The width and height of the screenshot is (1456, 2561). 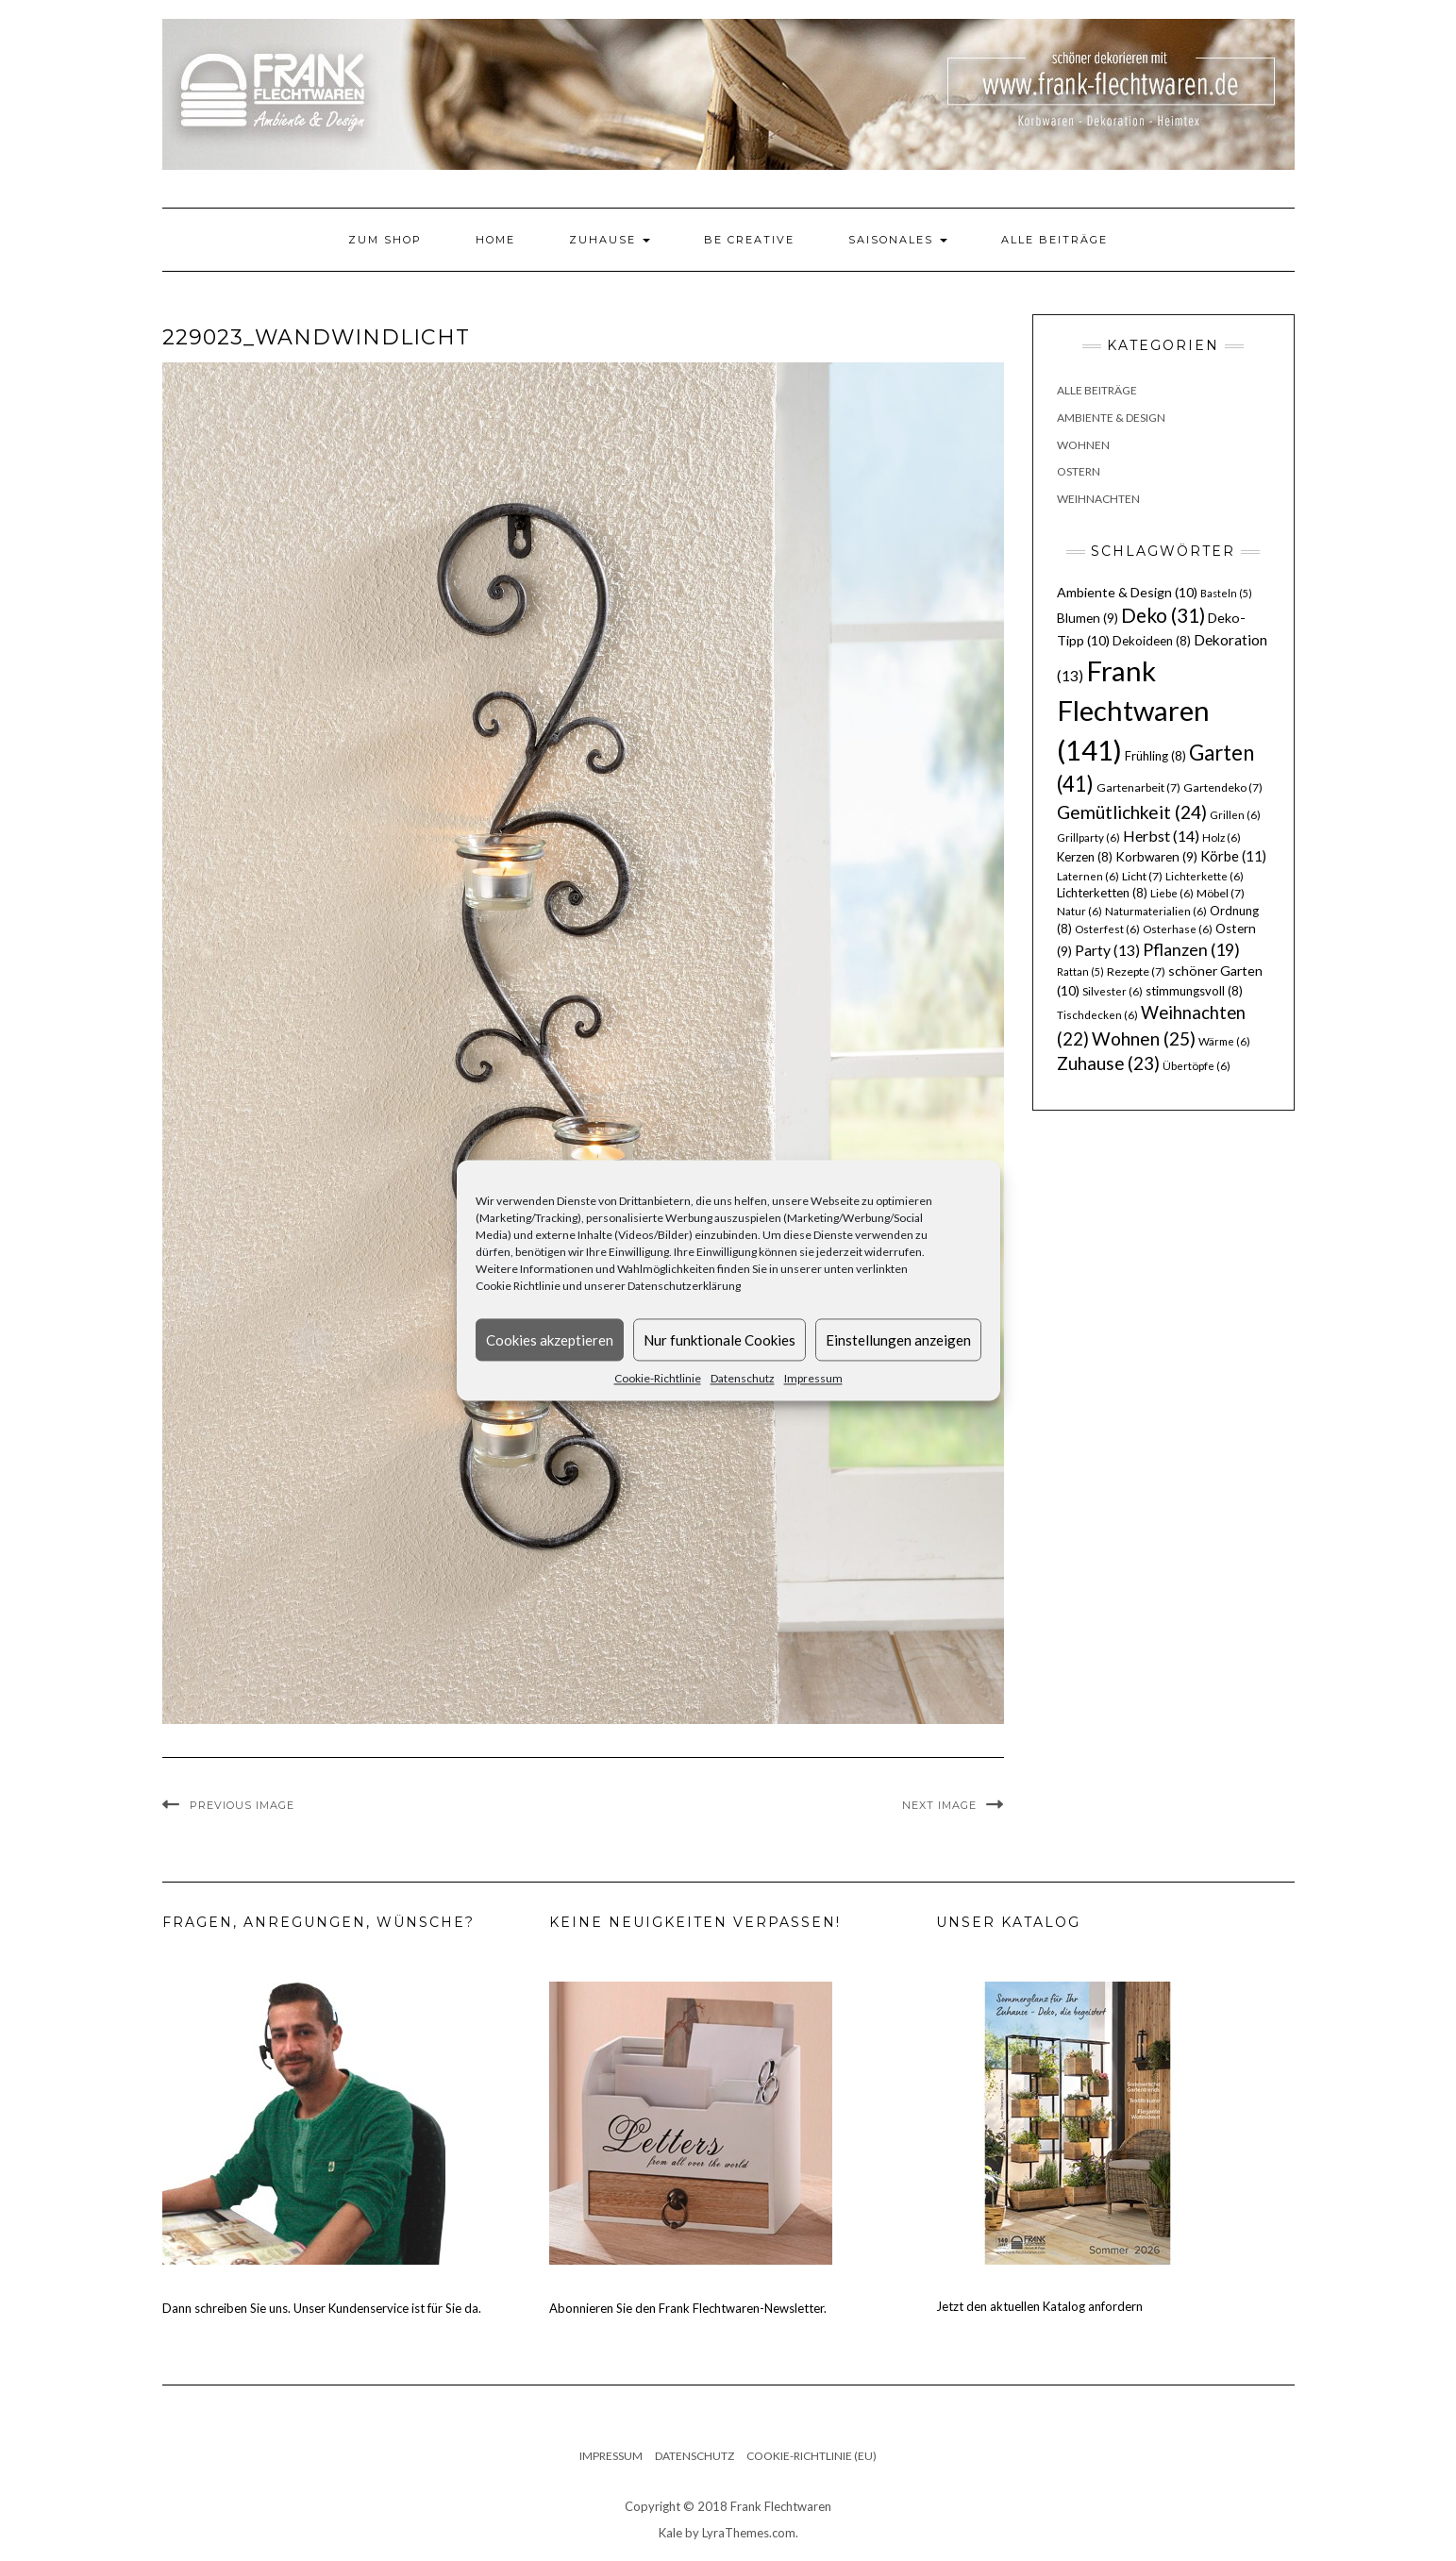 I want to click on Gemütlichkeit [Gemütlichkeit (24 Einträge)], so click(x=1132, y=812).